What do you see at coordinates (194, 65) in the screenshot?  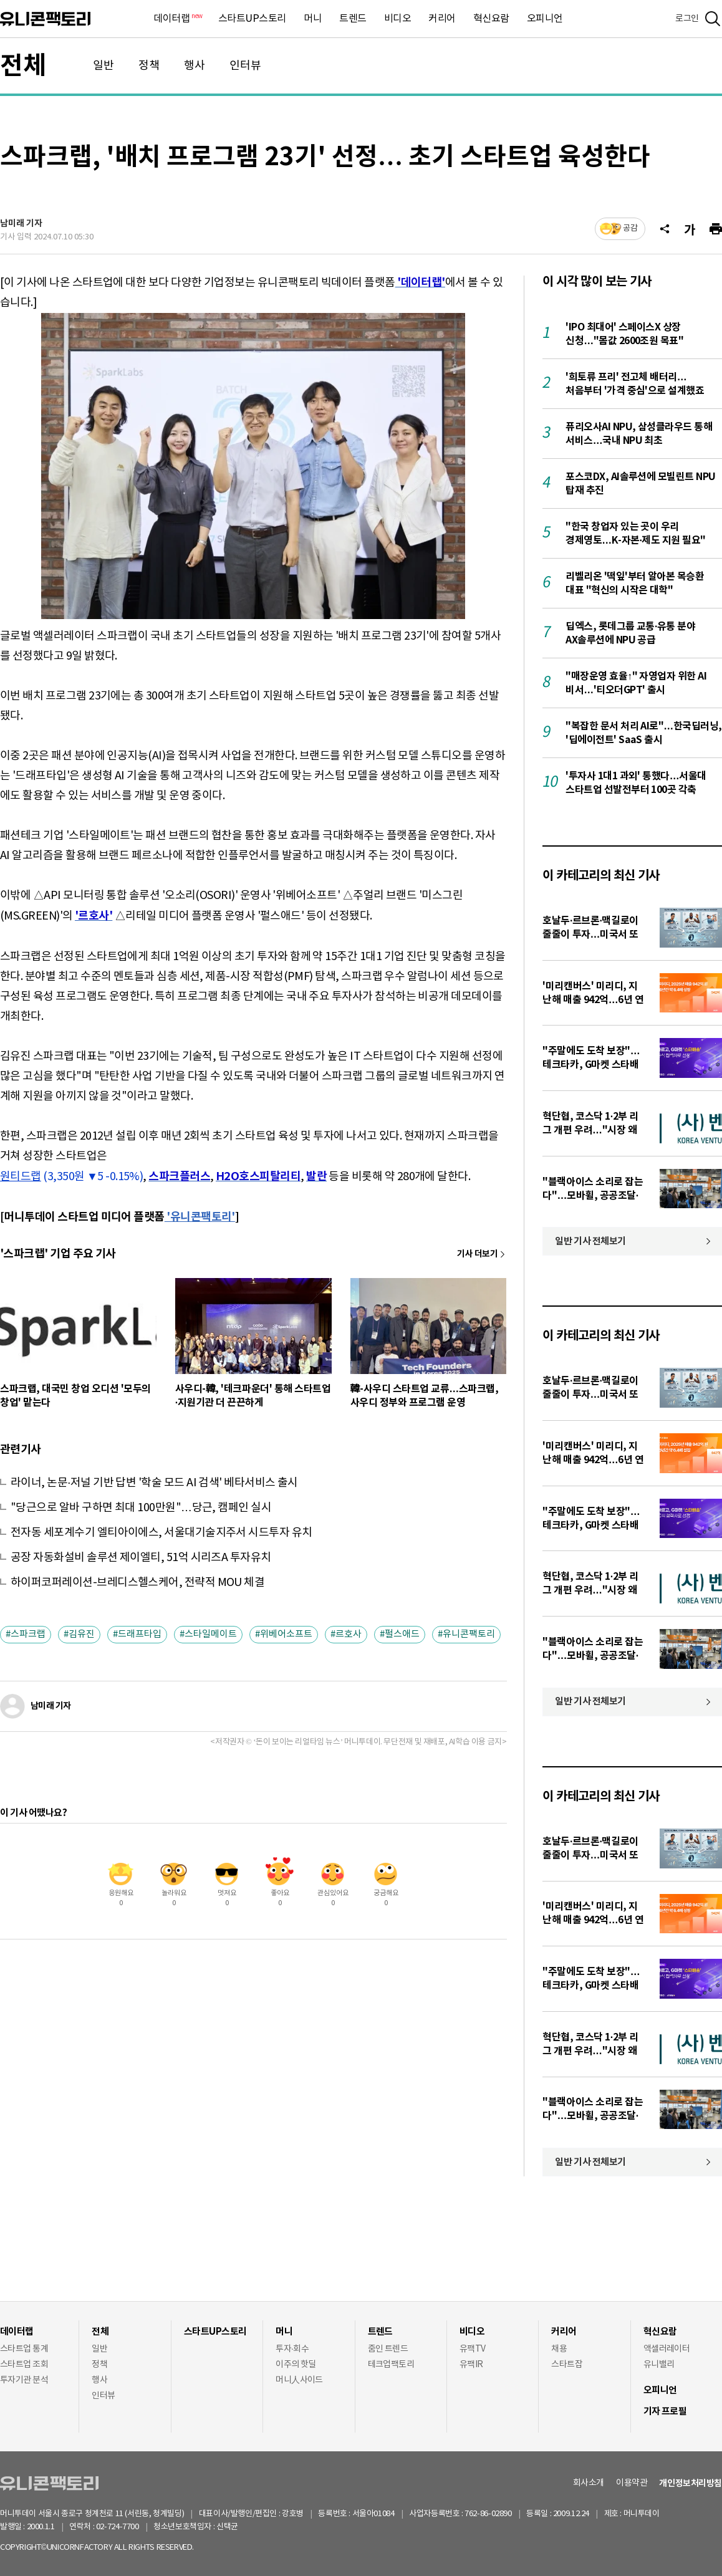 I see `행사` at bounding box center [194, 65].